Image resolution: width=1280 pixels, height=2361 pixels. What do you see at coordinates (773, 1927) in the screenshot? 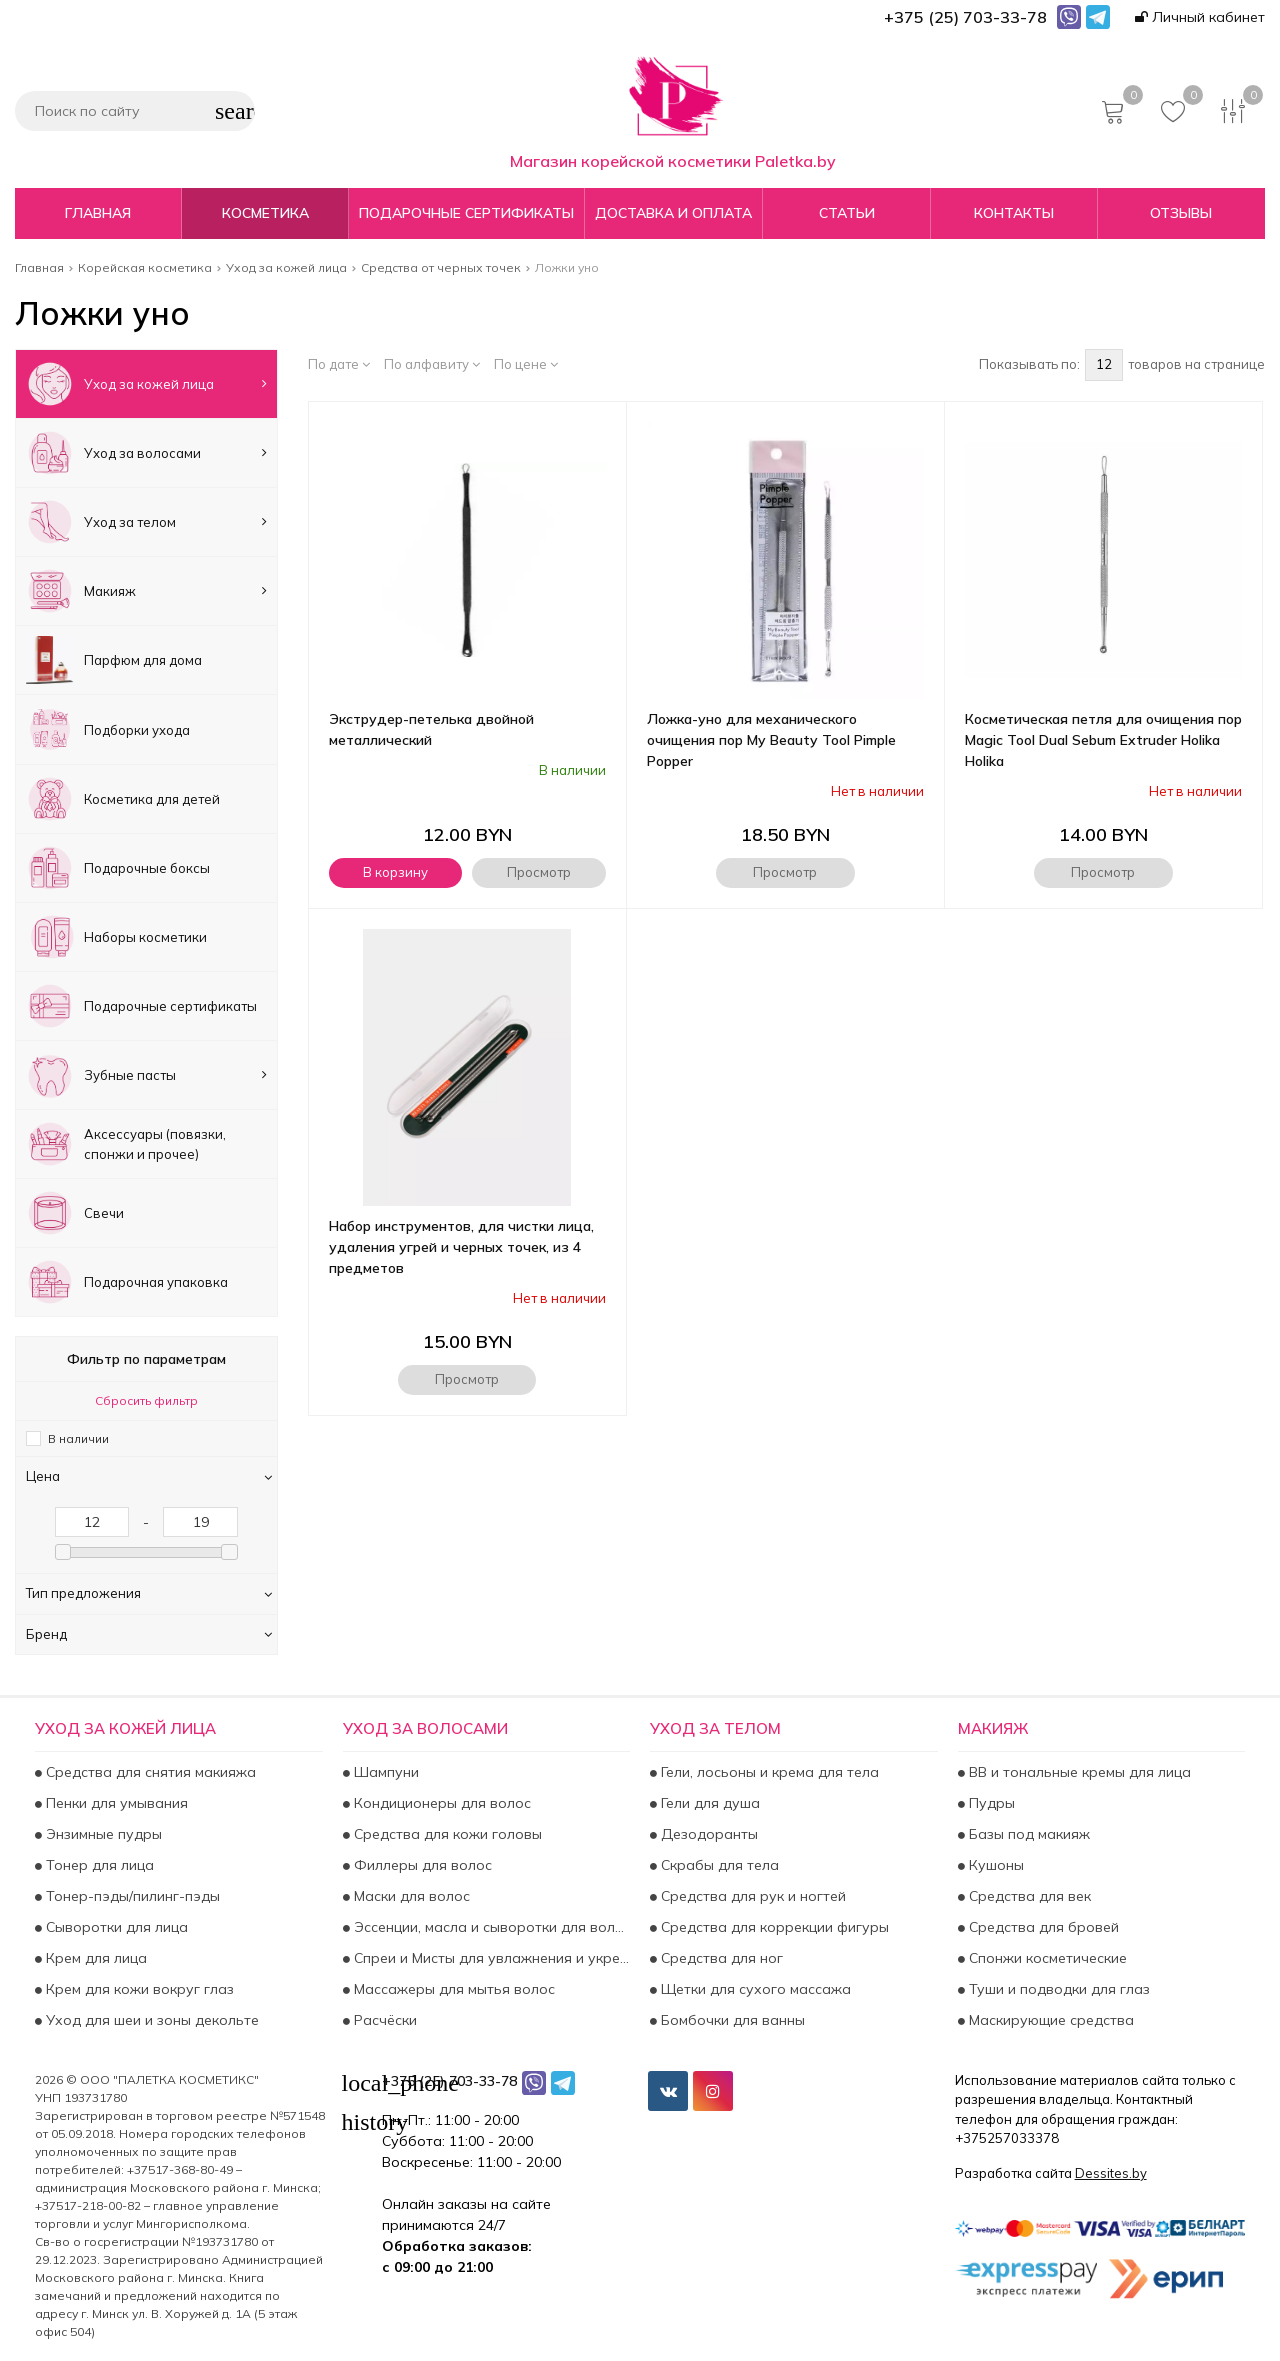
I see `Средства для коррекции фигуры` at bounding box center [773, 1927].